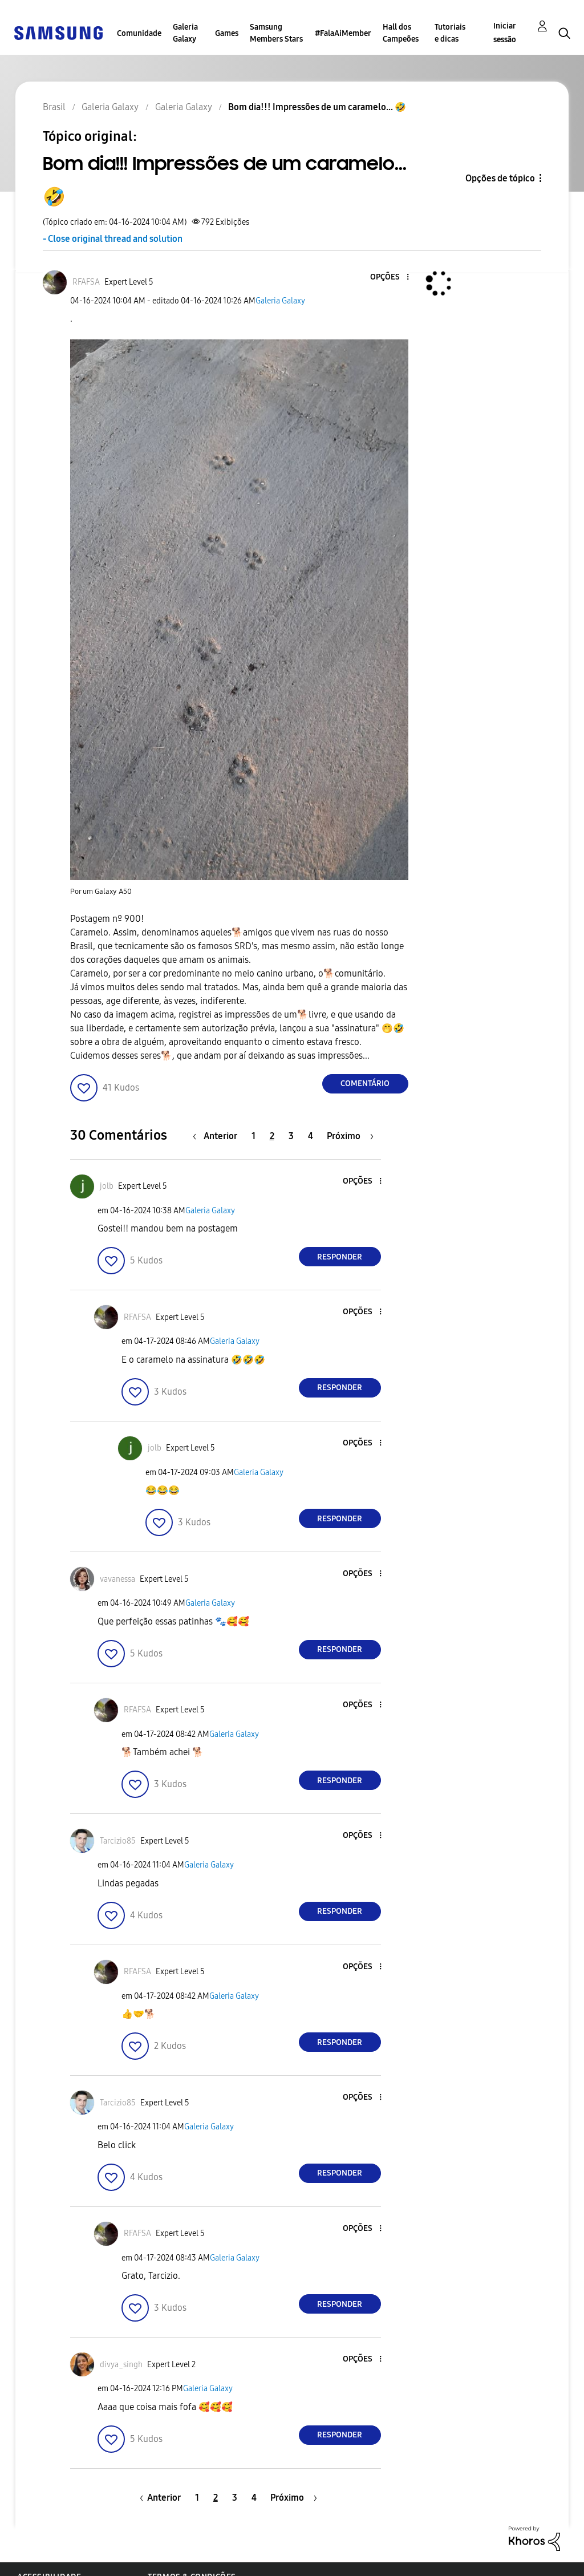  Describe the element at coordinates (86, 282) in the screenshot. I see `[Ver Perfil de RFAFSA]` at that location.